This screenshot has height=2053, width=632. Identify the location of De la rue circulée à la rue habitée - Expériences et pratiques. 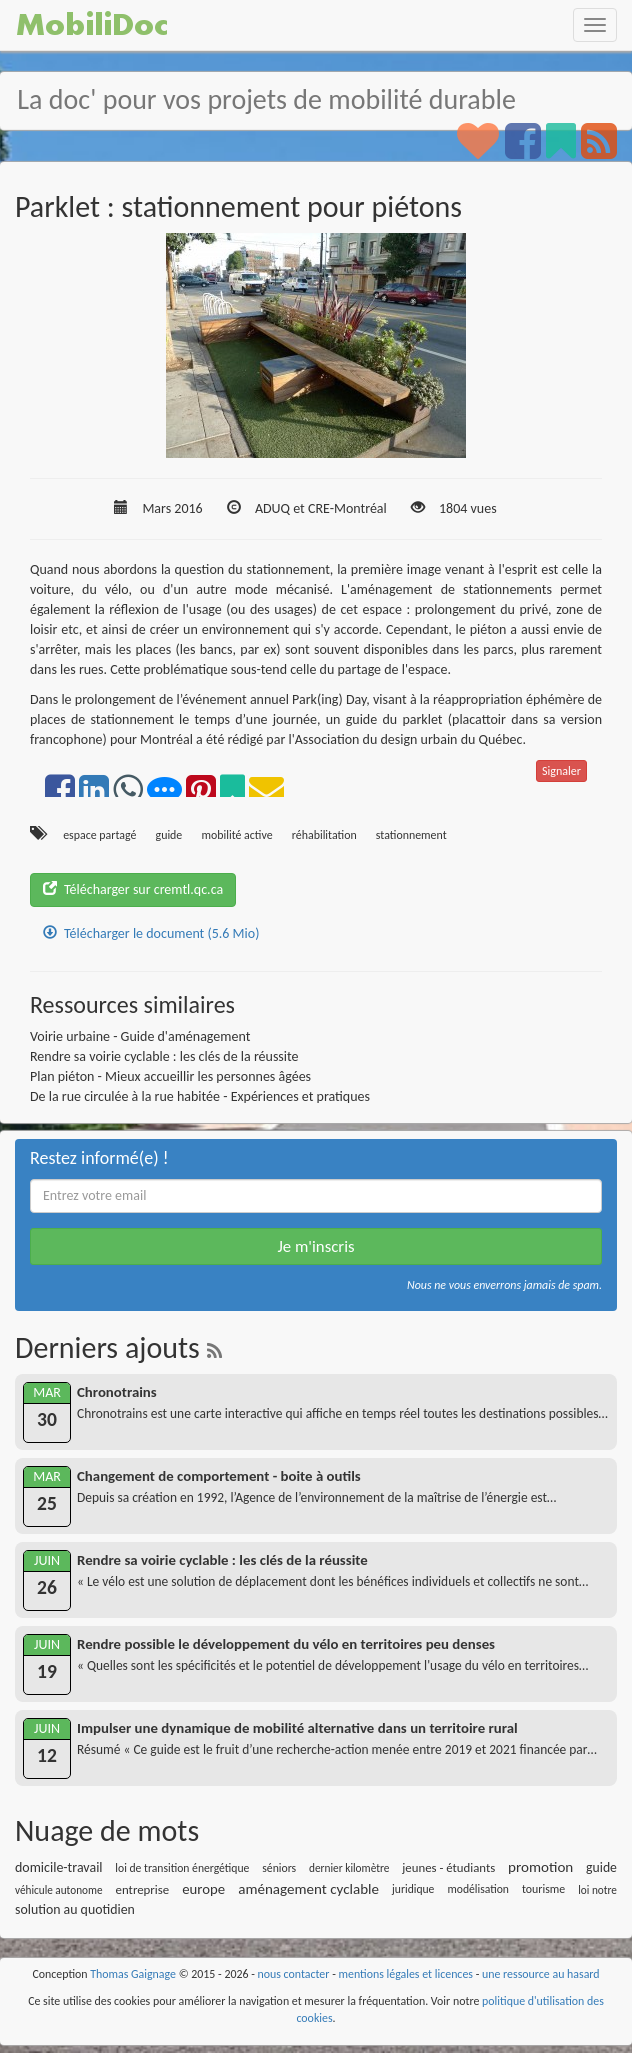
(200, 1096).